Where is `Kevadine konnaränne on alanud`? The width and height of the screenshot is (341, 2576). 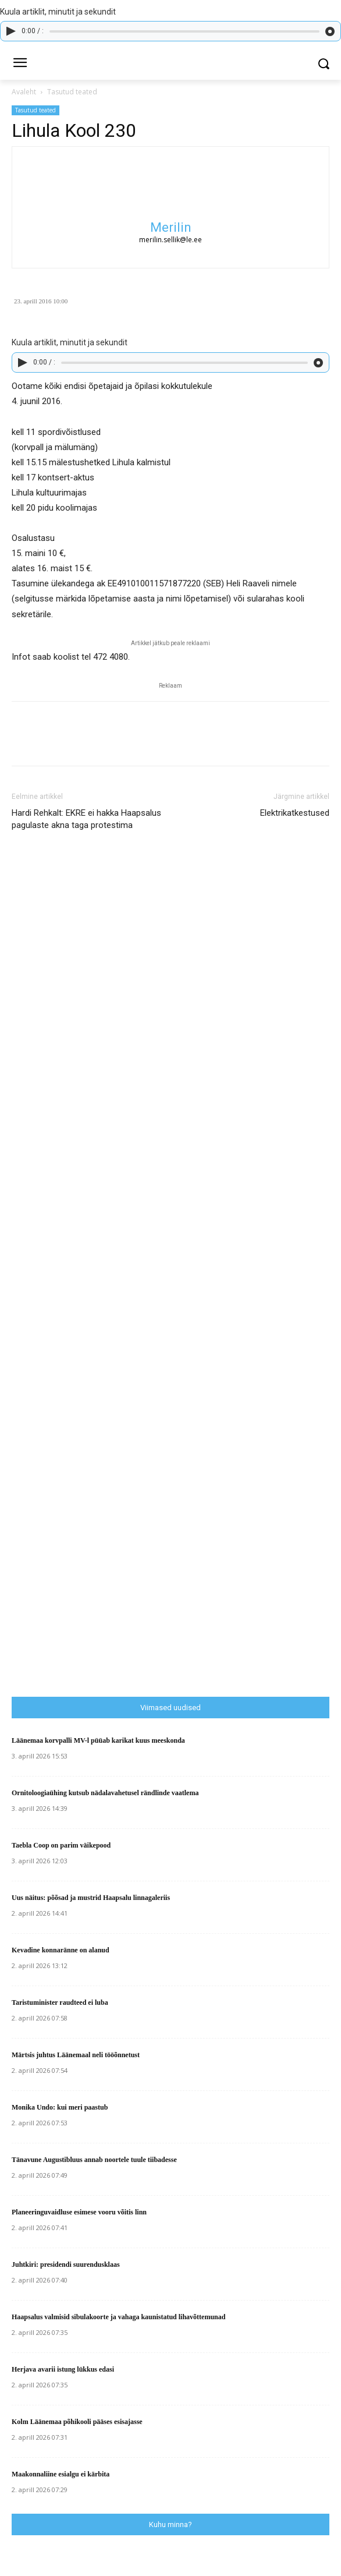 Kevadine konnaränne on alanud is located at coordinates (60, 1950).